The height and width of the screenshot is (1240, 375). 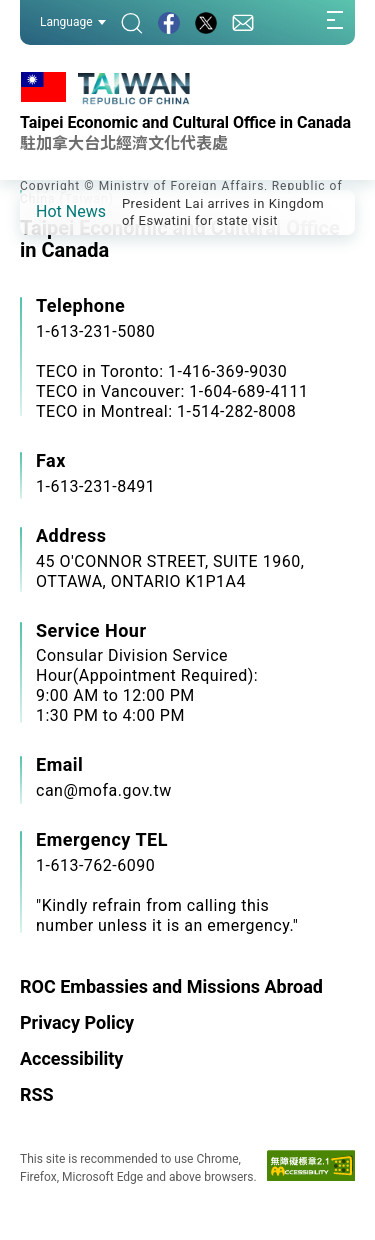 I want to click on [Contact Us], so click(x=243, y=22).